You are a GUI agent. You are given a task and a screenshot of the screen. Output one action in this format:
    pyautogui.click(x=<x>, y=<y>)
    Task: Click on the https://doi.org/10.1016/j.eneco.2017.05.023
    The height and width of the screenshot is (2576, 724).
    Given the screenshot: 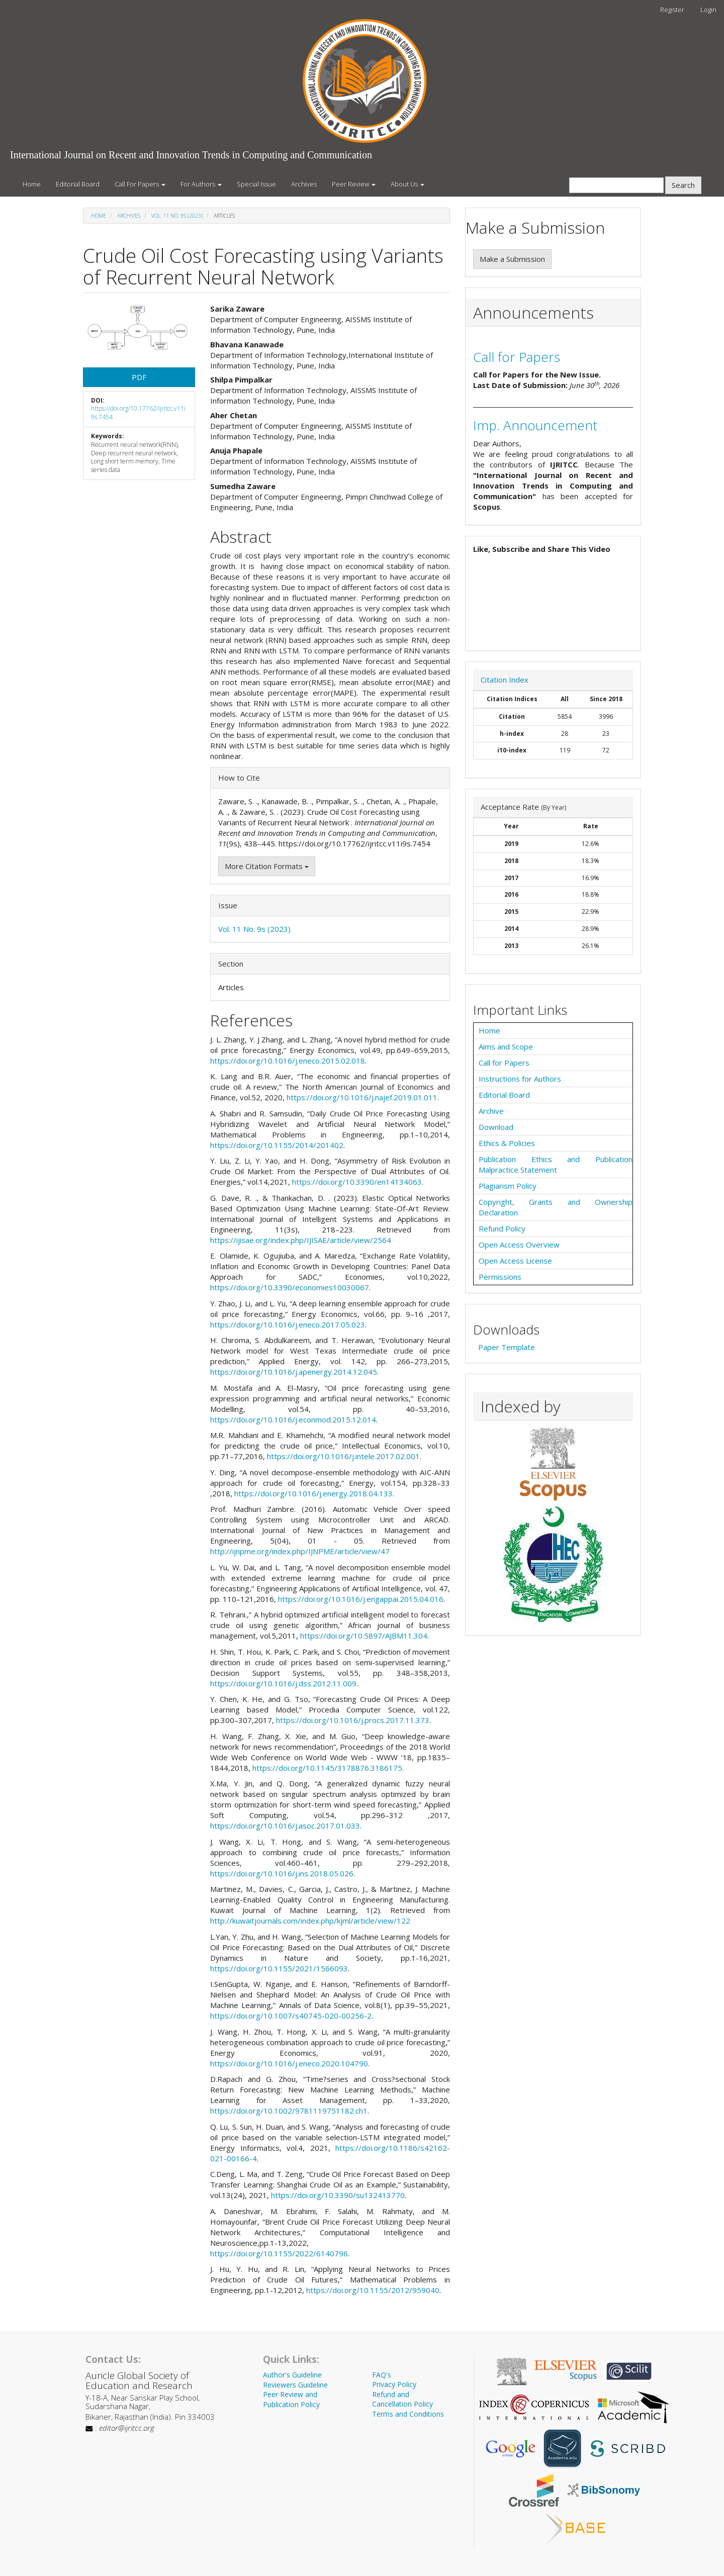 What is the action you would take?
    pyautogui.click(x=287, y=1324)
    